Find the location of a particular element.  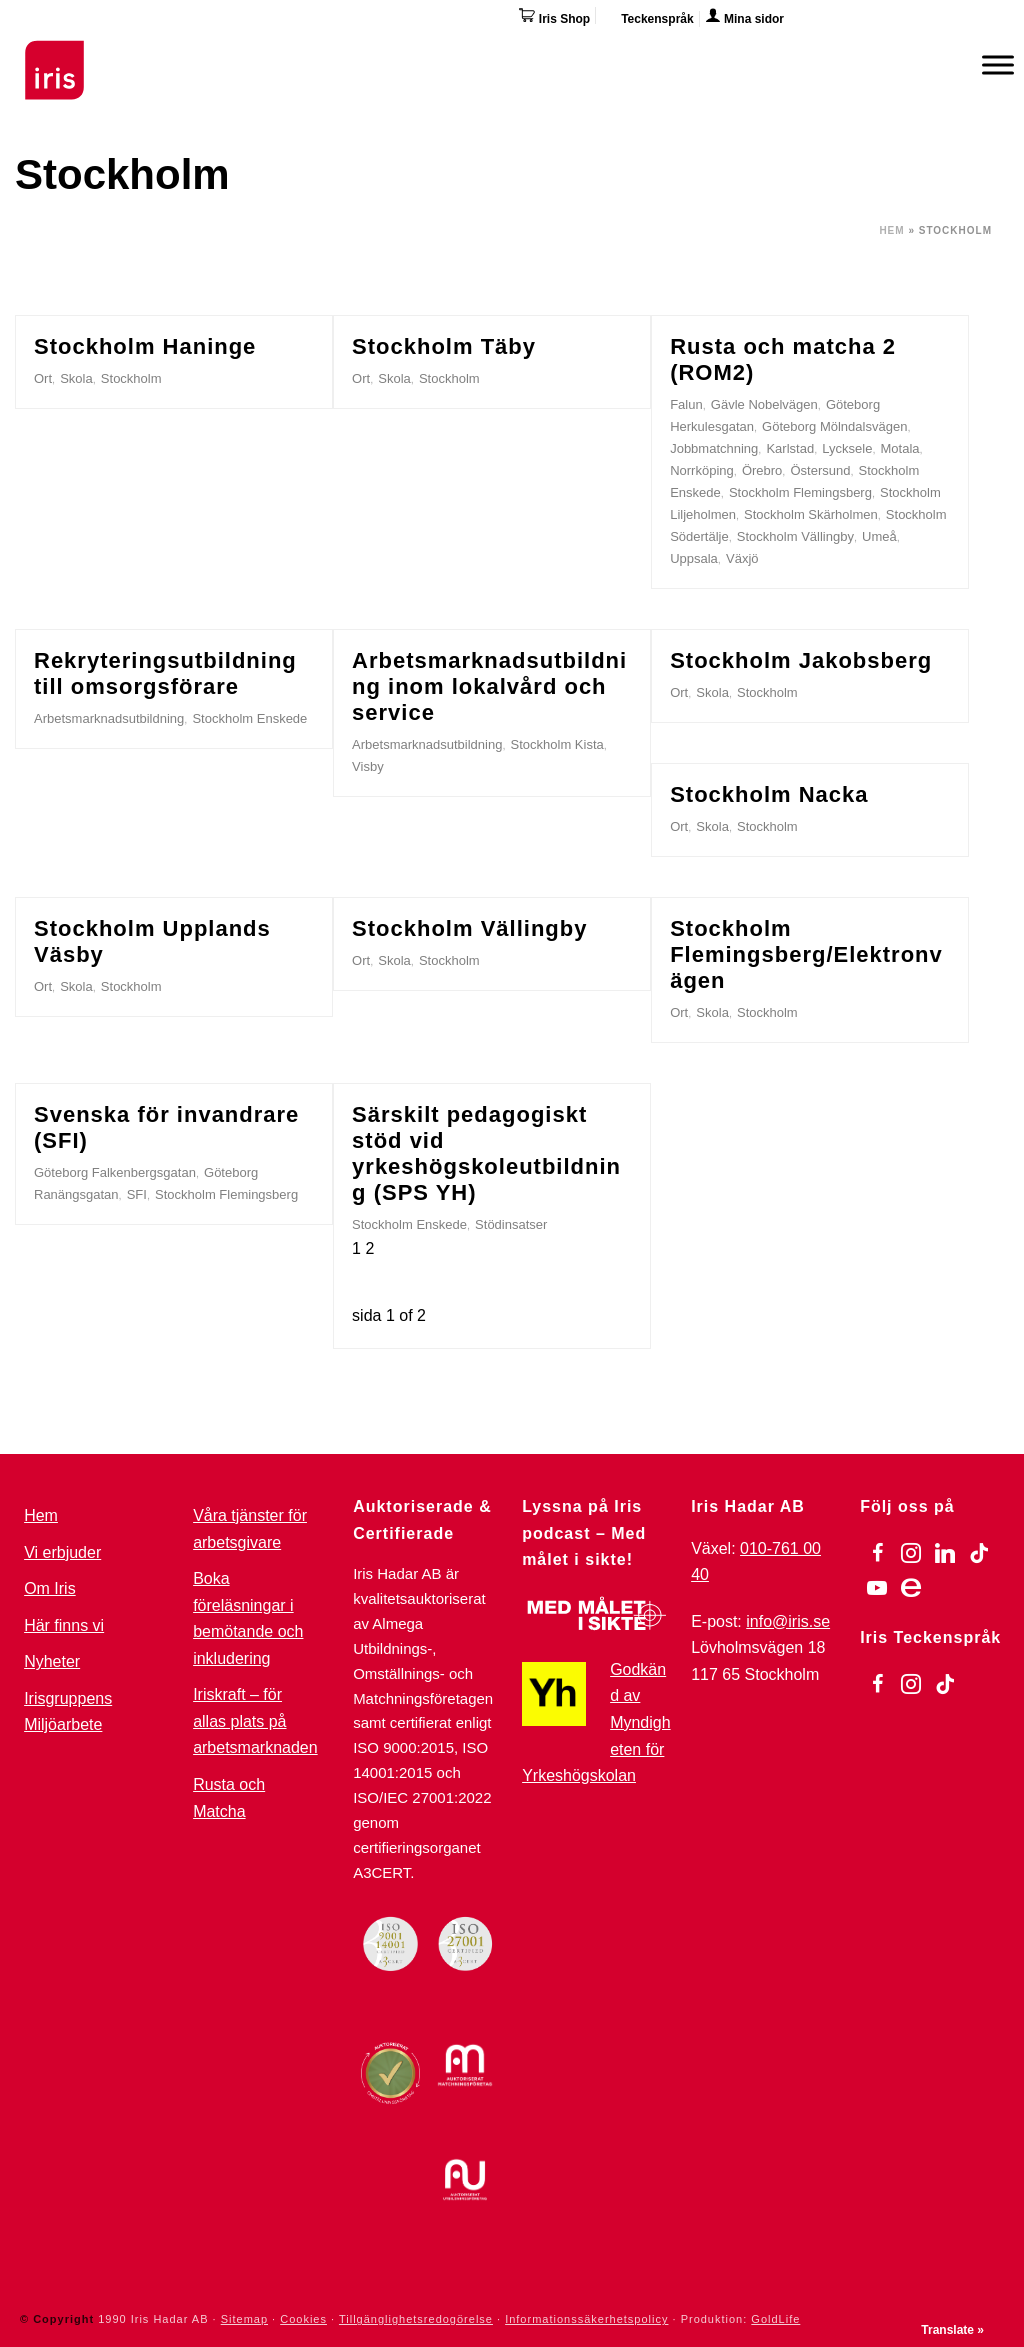

Stockholm Nacka is located at coordinates (769, 794).